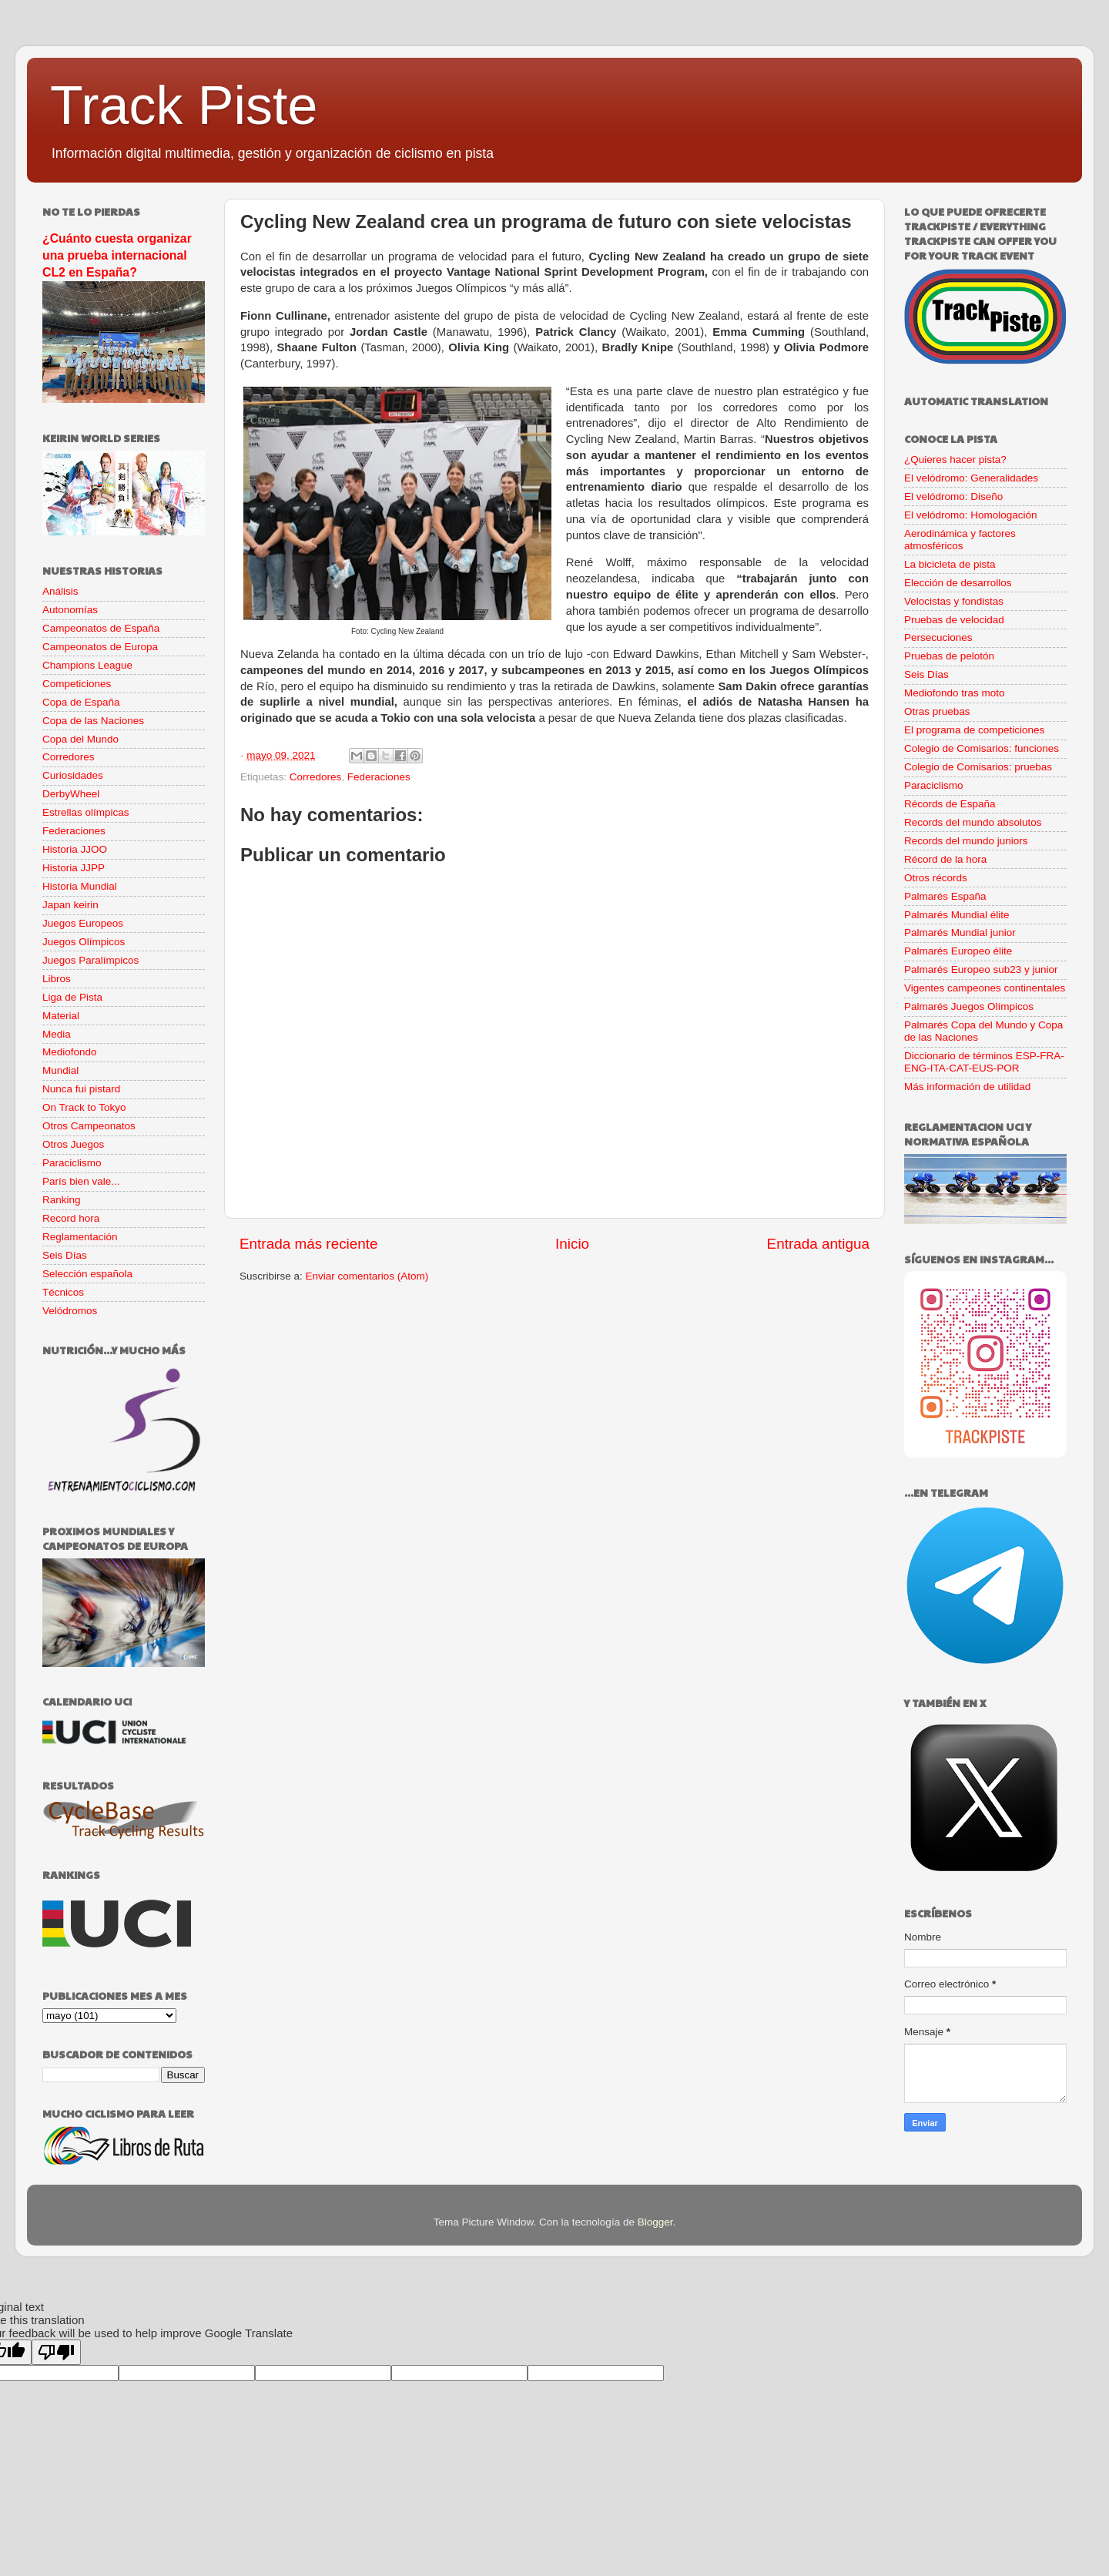 The image size is (1109, 2576). Describe the element at coordinates (82, 923) in the screenshot. I see `Juegos Europeos` at that location.